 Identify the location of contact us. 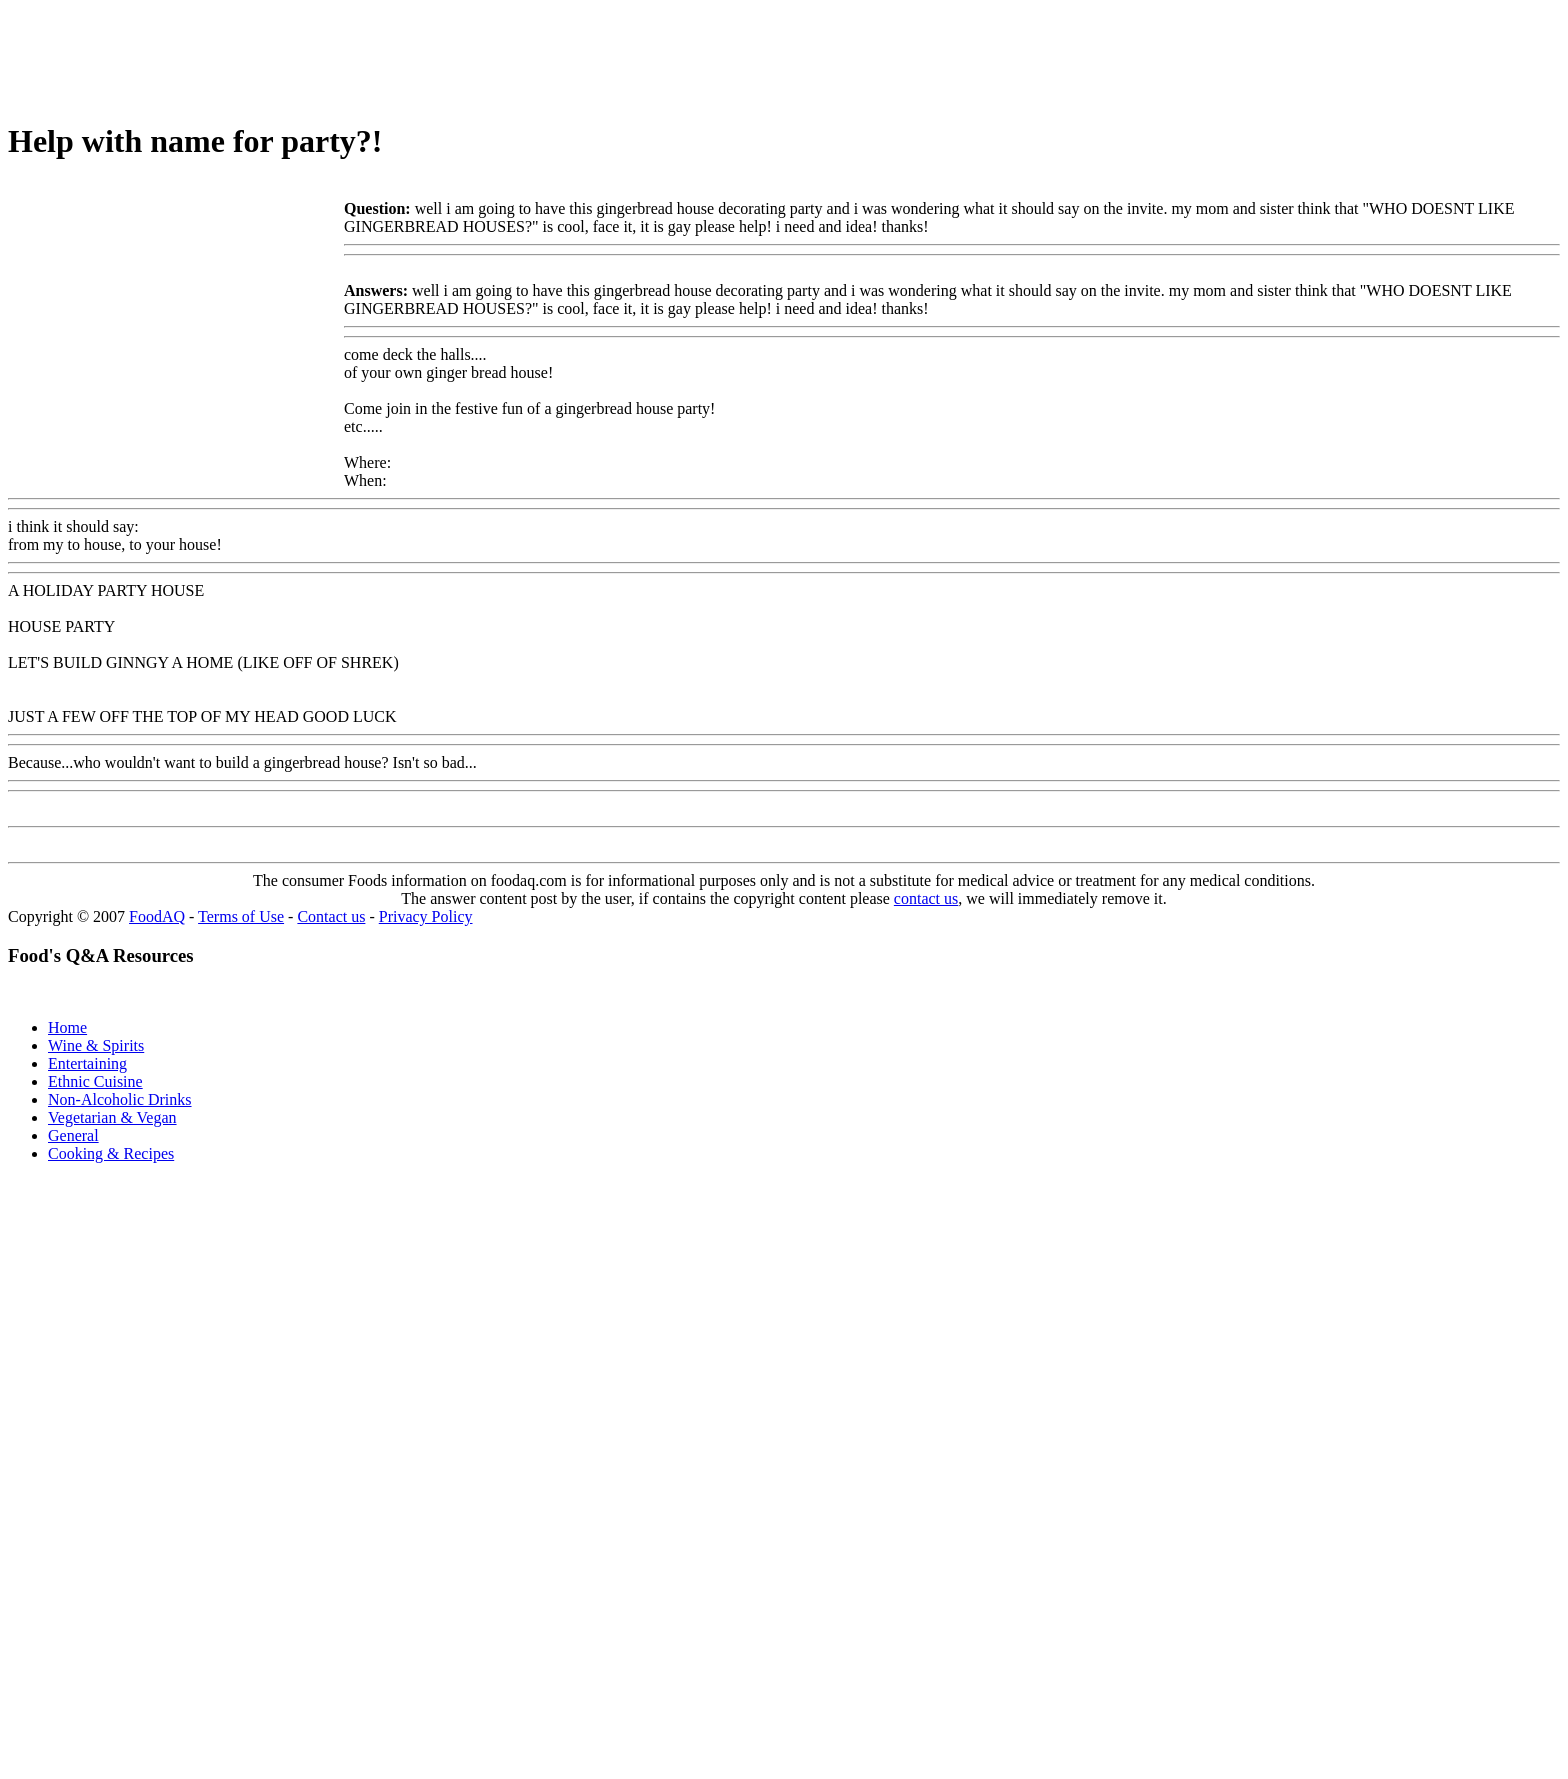
(926, 898).